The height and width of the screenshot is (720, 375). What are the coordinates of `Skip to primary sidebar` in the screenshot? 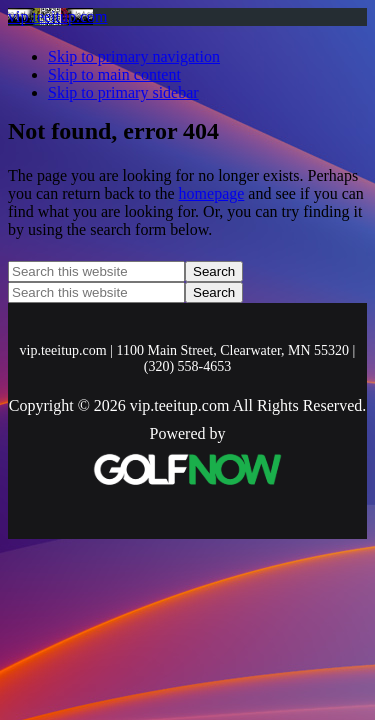 It's located at (123, 92).